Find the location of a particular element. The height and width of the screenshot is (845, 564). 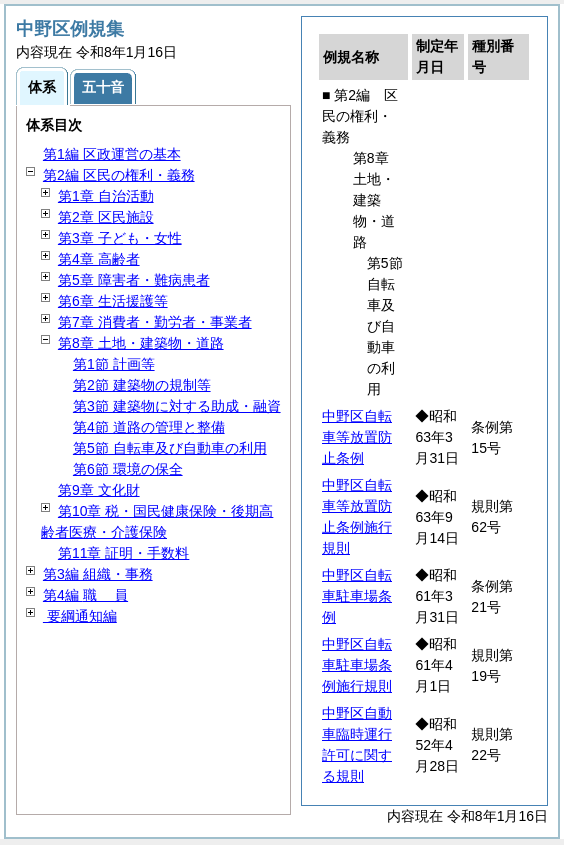

第9章 文化財 is located at coordinates (99, 490).